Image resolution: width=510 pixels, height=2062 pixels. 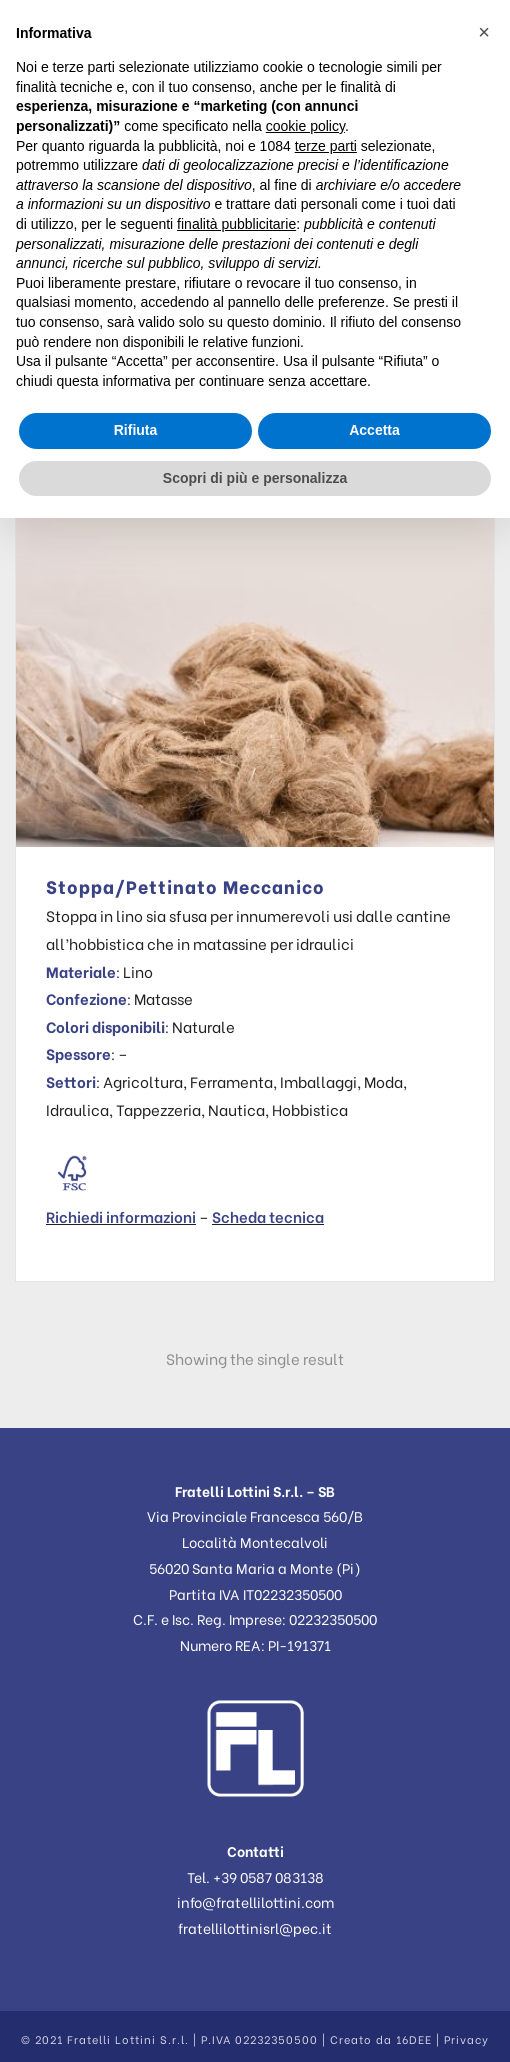 I want to click on Rifiuta [button], so click(x=136, y=430).